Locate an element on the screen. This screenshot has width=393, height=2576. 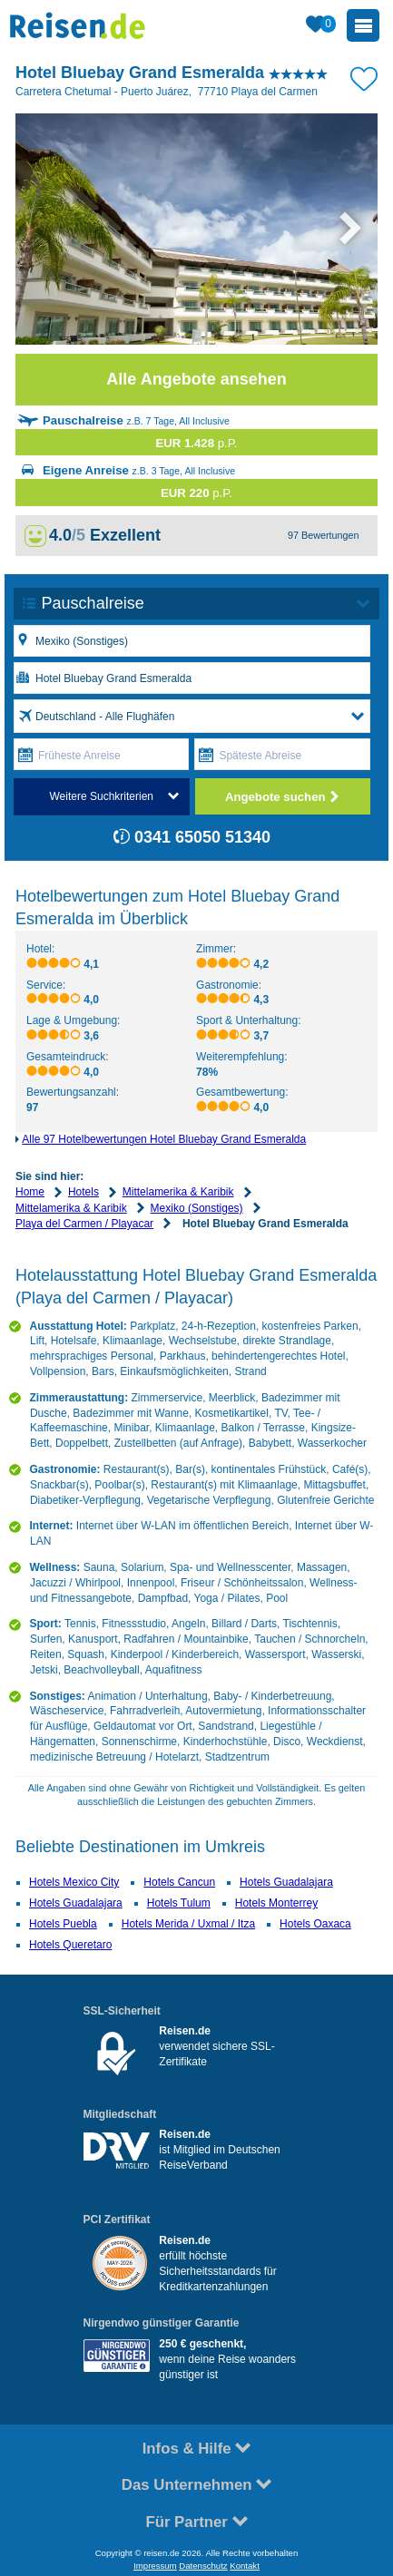
Impressum is located at coordinates (154, 2566).